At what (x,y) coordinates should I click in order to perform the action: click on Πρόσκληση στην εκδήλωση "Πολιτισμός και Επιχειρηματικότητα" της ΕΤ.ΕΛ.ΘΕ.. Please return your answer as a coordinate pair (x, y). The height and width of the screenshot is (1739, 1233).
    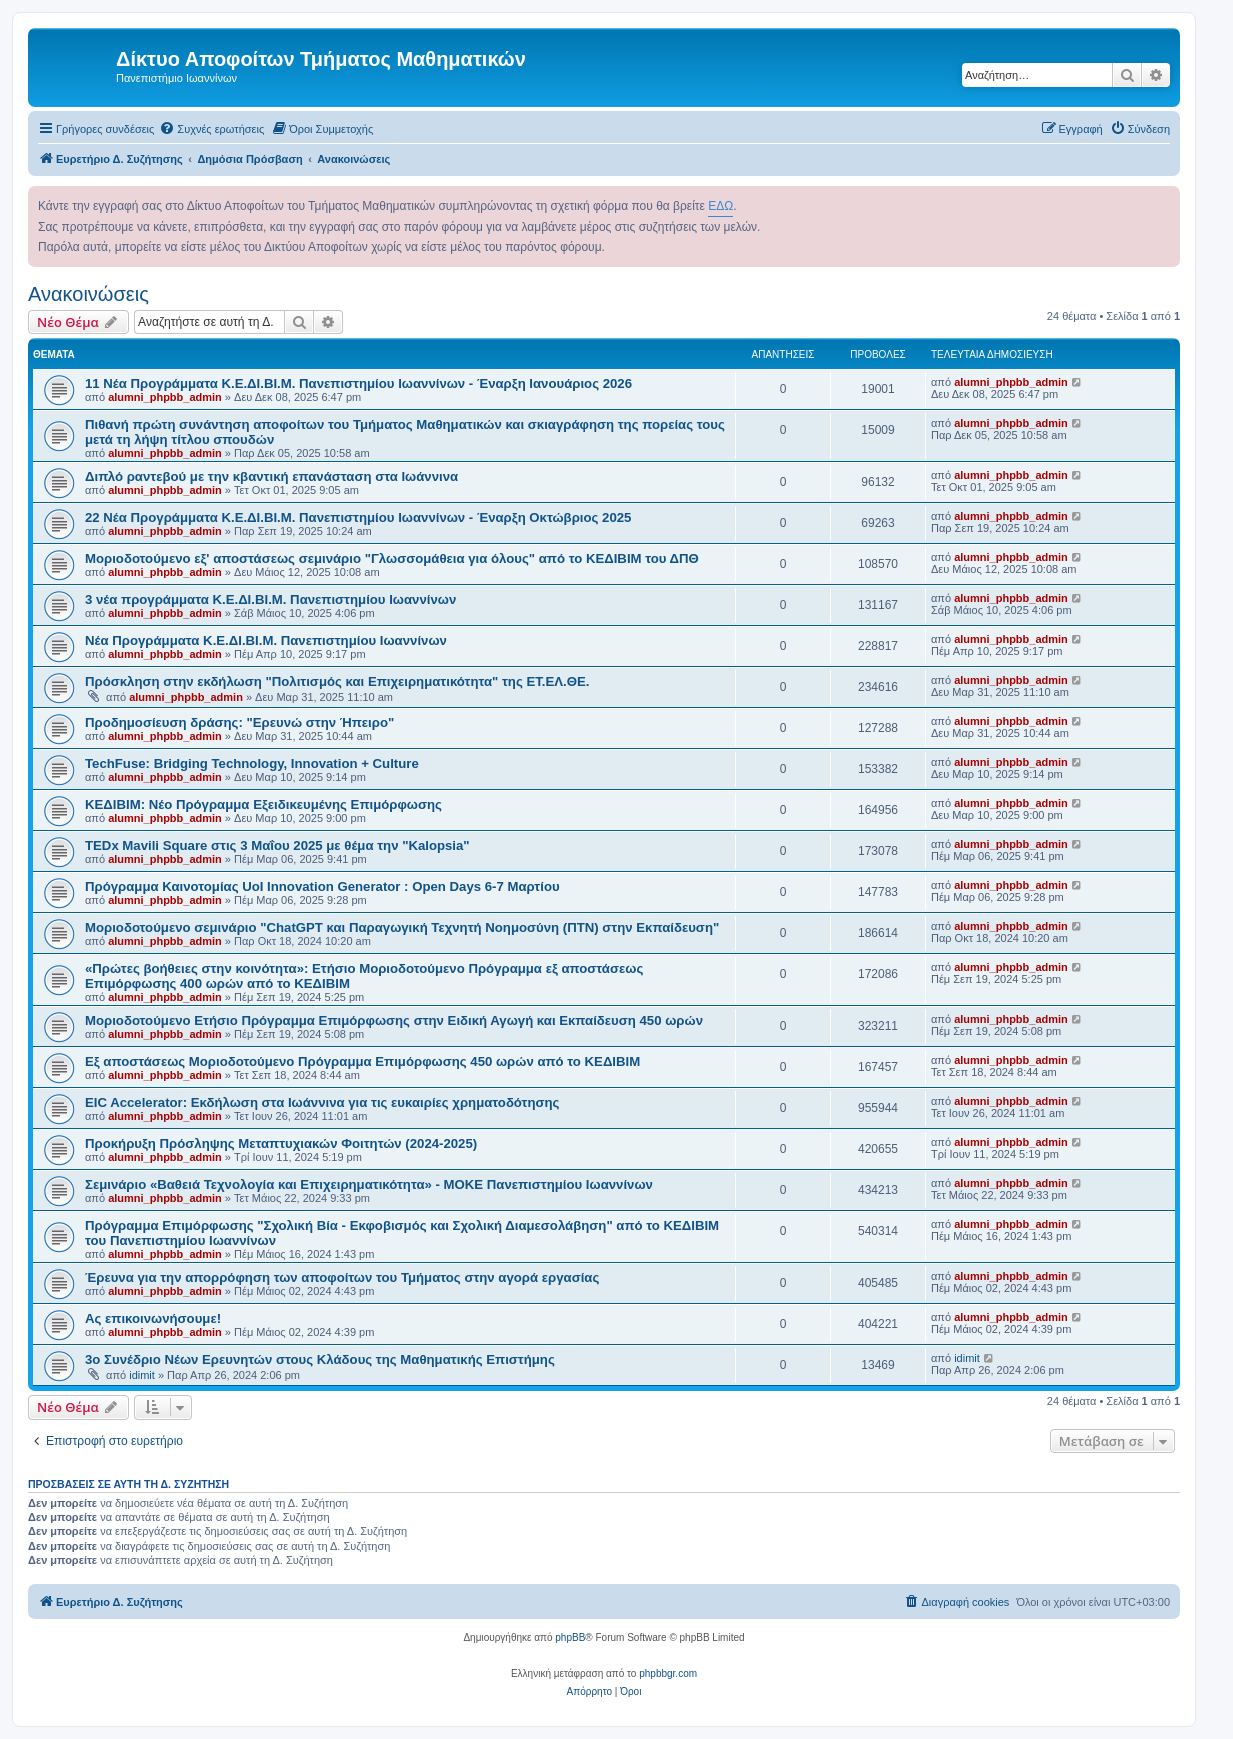
    Looking at the image, I should click on (337, 681).